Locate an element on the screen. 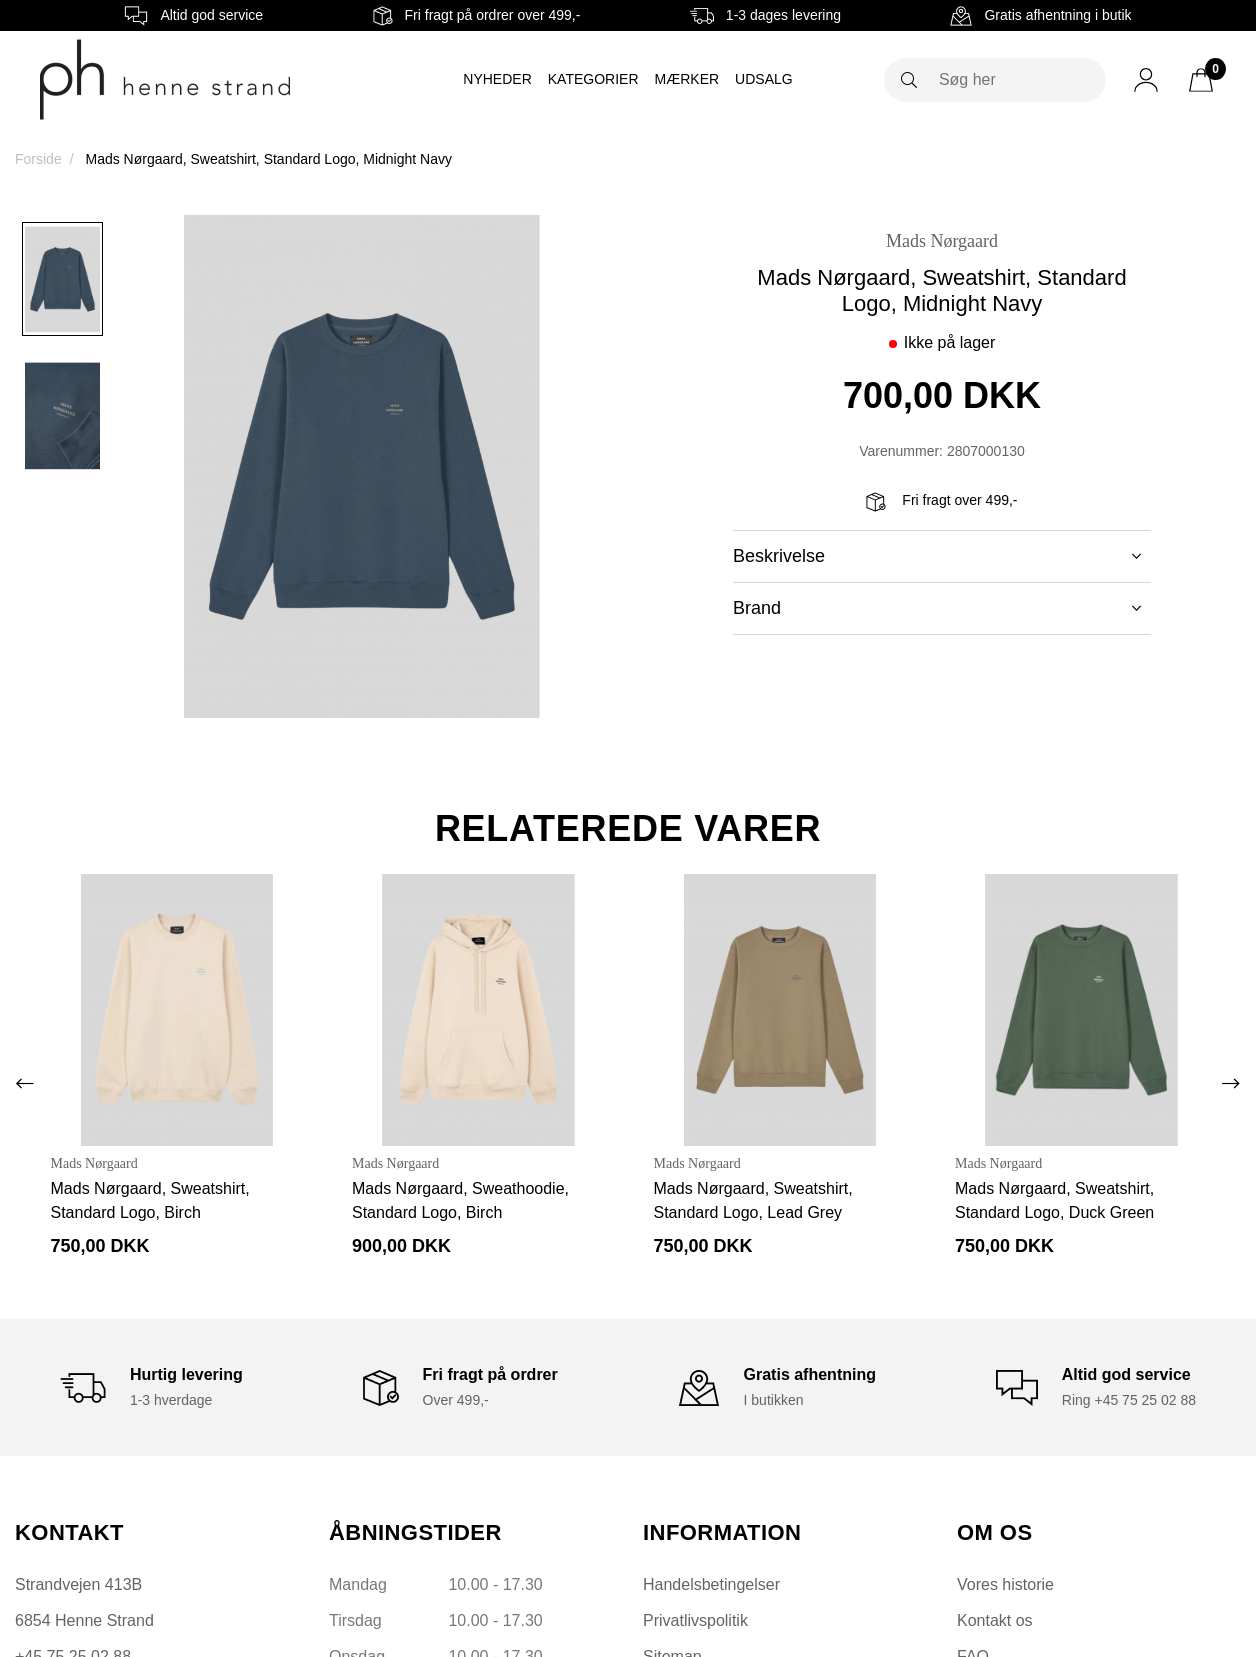  Beskrivelse is located at coordinates (937, 556).